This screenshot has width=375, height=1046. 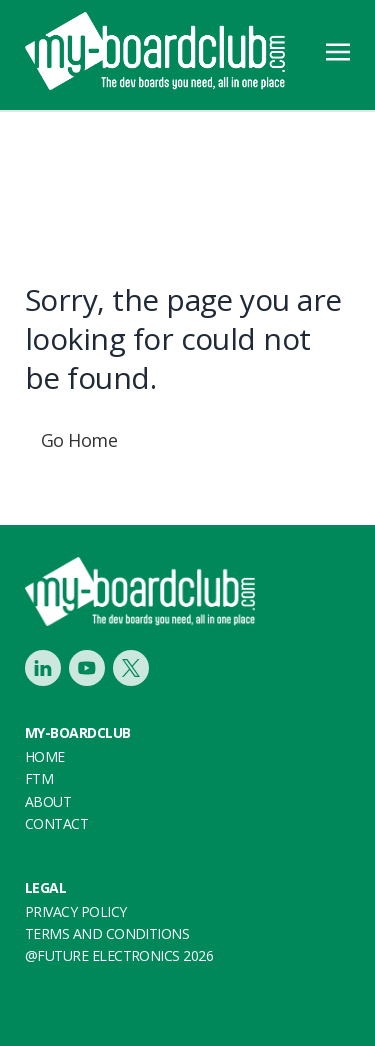 What do you see at coordinates (107, 933) in the screenshot?
I see `Terms and conditions` at bounding box center [107, 933].